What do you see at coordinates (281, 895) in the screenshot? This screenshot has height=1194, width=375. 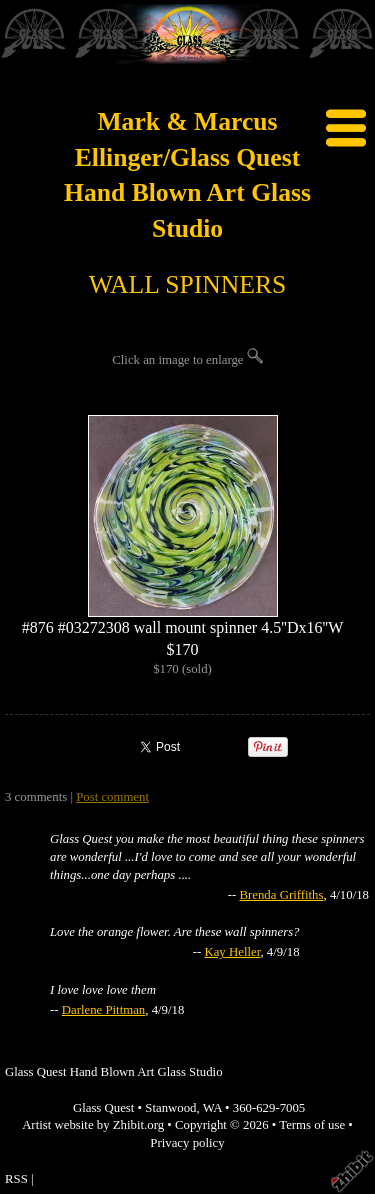 I see `Brenda Griffiths` at bounding box center [281, 895].